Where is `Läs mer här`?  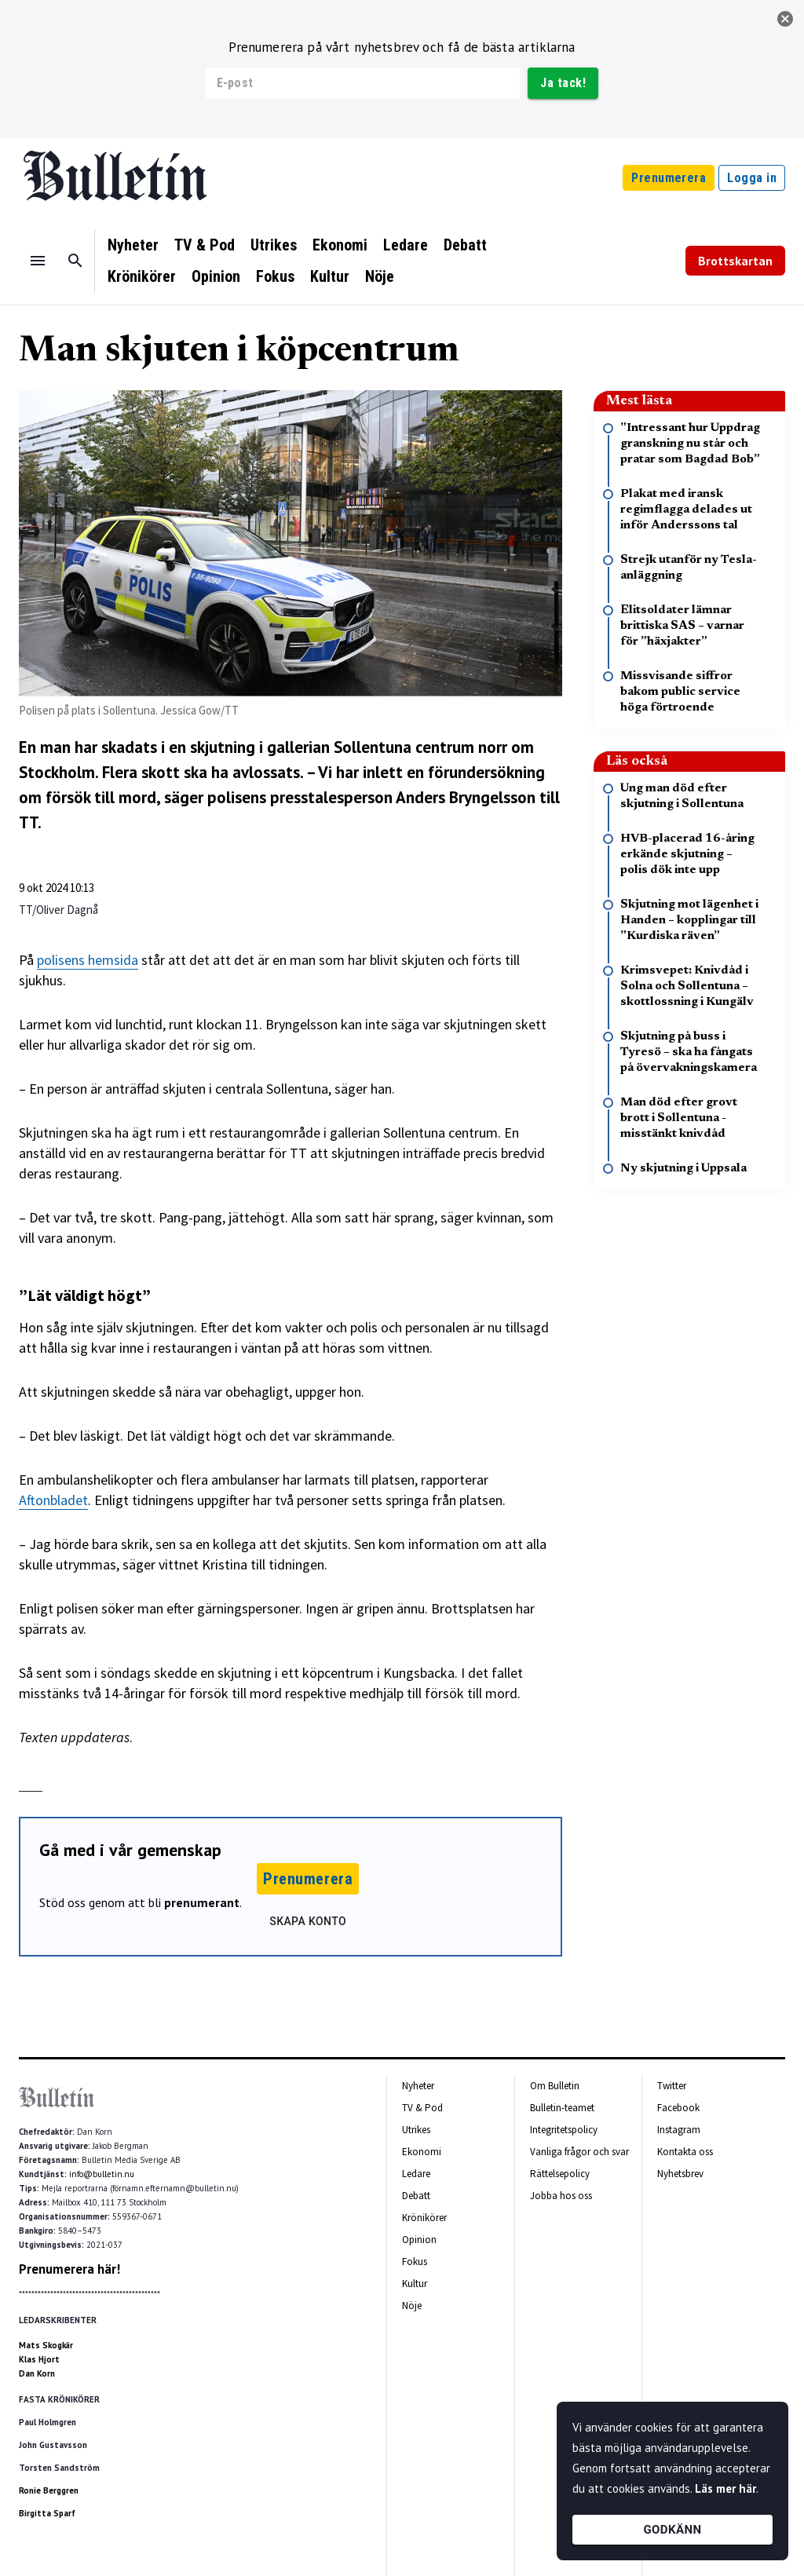 Läs mer här is located at coordinates (725, 2488).